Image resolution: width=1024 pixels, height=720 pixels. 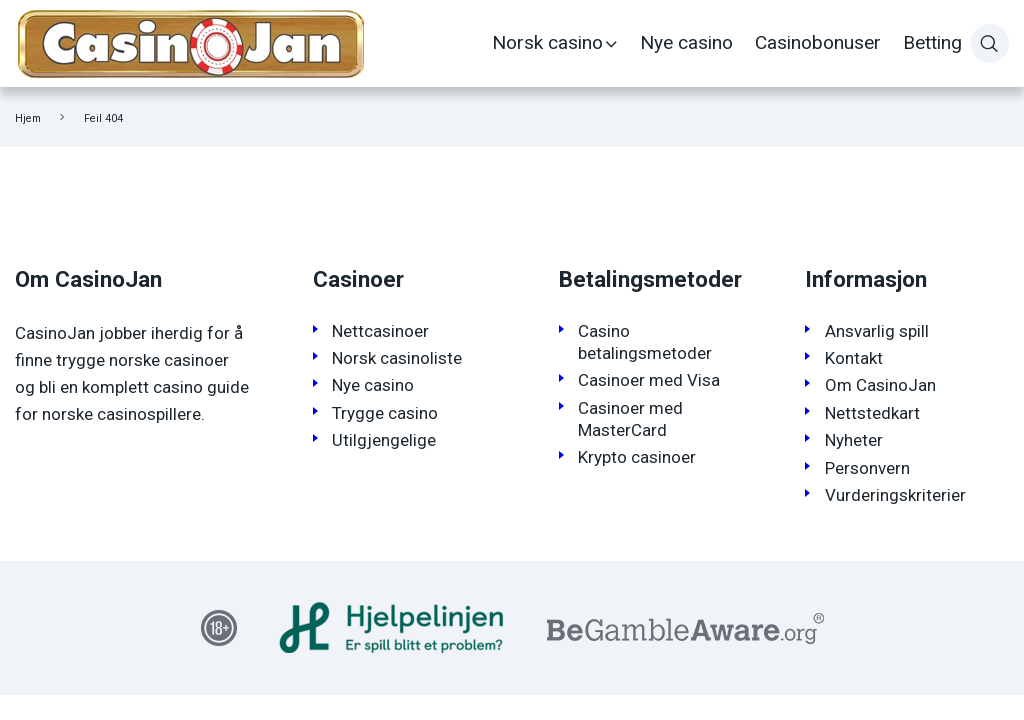 What do you see at coordinates (818, 42) in the screenshot?
I see `Casinobonuser` at bounding box center [818, 42].